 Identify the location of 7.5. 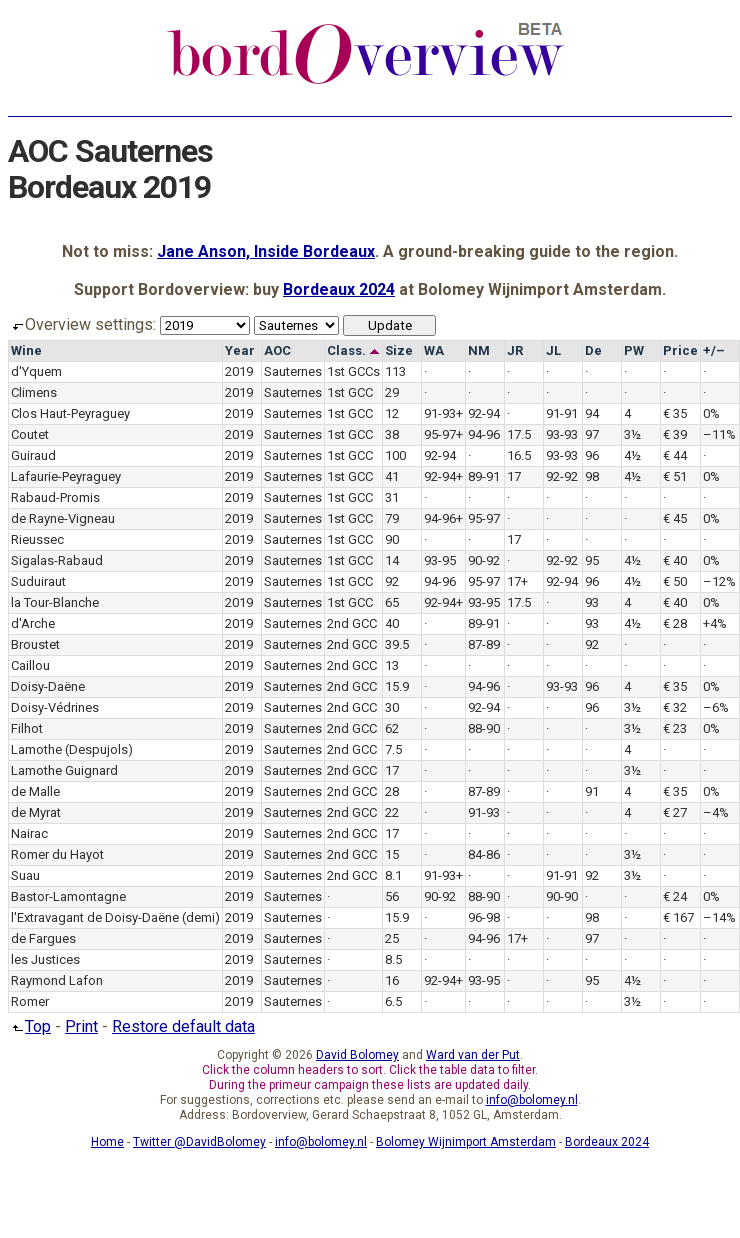
(393, 749).